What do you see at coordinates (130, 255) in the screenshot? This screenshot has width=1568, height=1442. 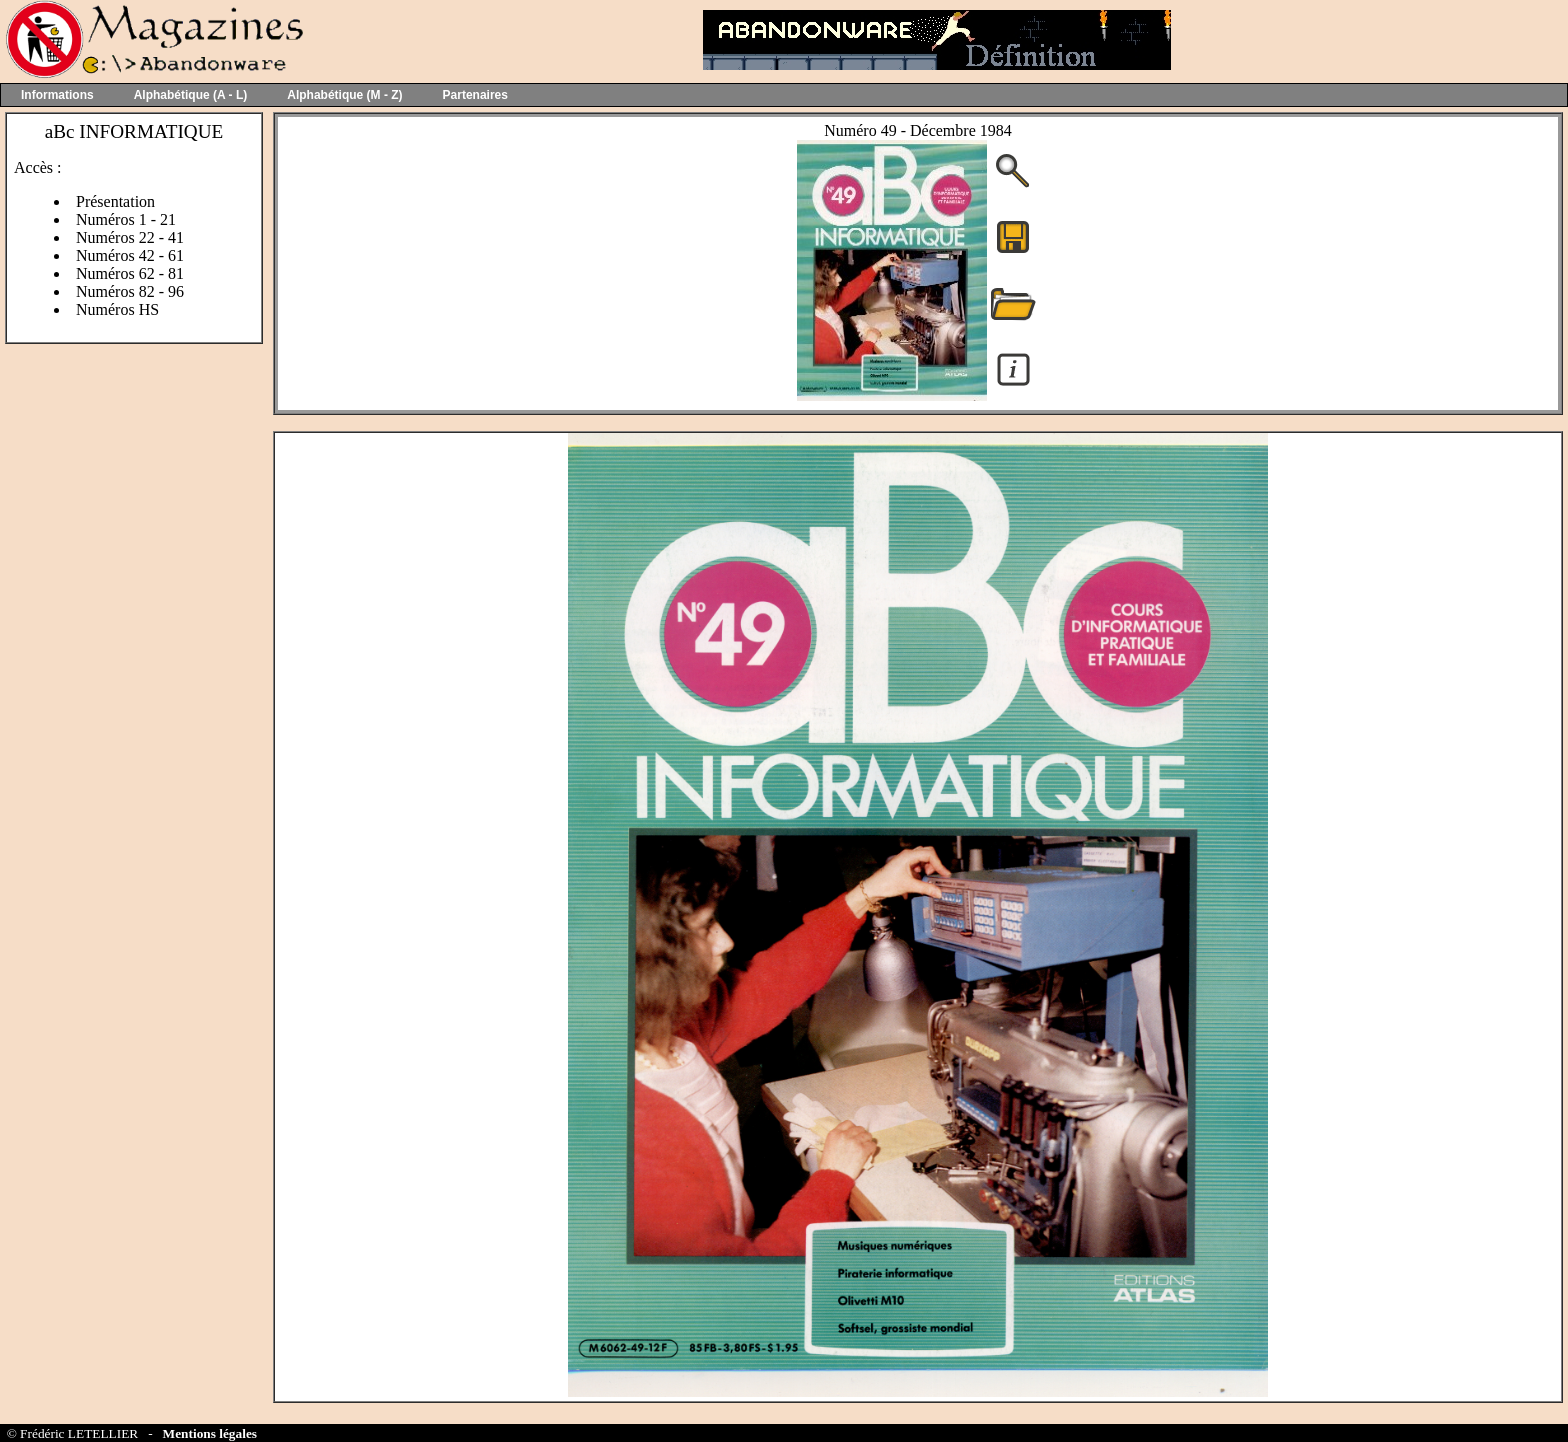 I see `Numéros 42 - 61` at bounding box center [130, 255].